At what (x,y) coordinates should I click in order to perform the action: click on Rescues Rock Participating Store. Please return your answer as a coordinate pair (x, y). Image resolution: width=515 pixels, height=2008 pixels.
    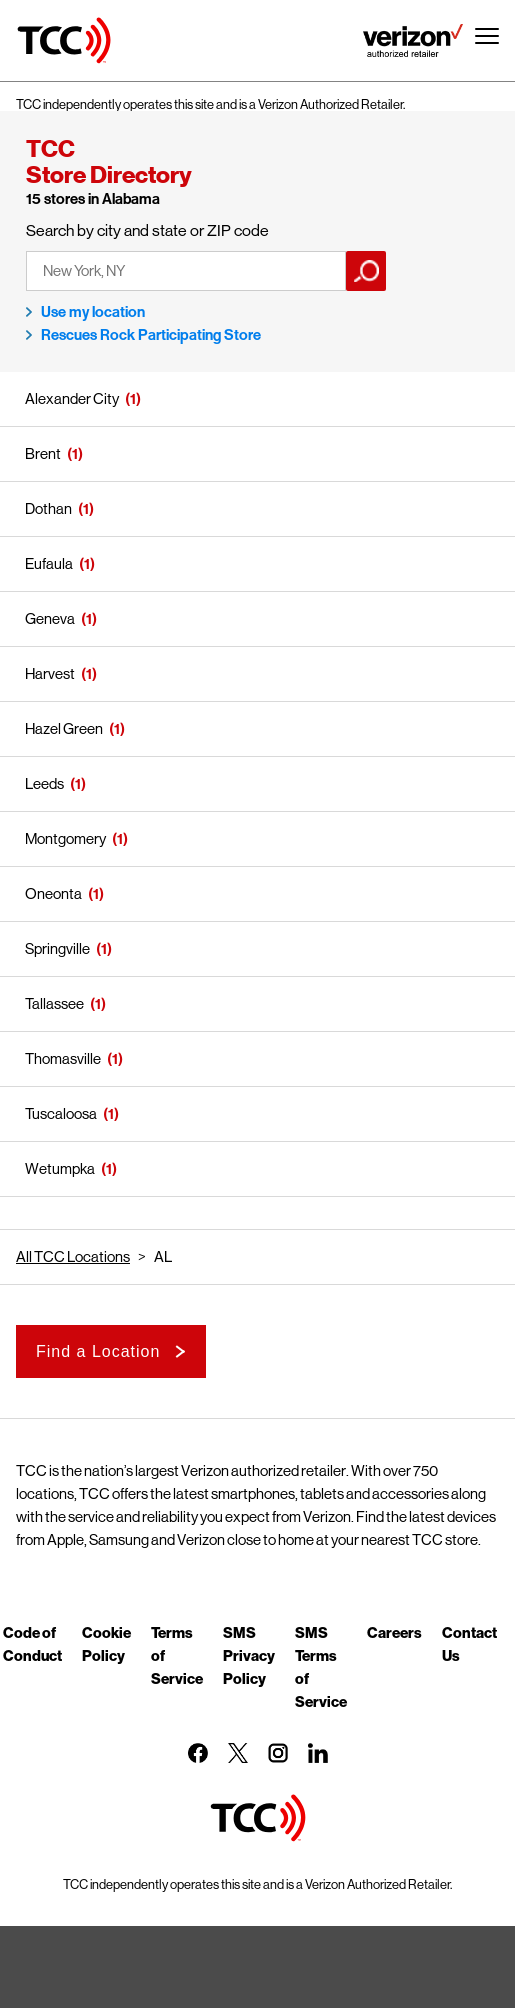
    Looking at the image, I should click on (151, 335).